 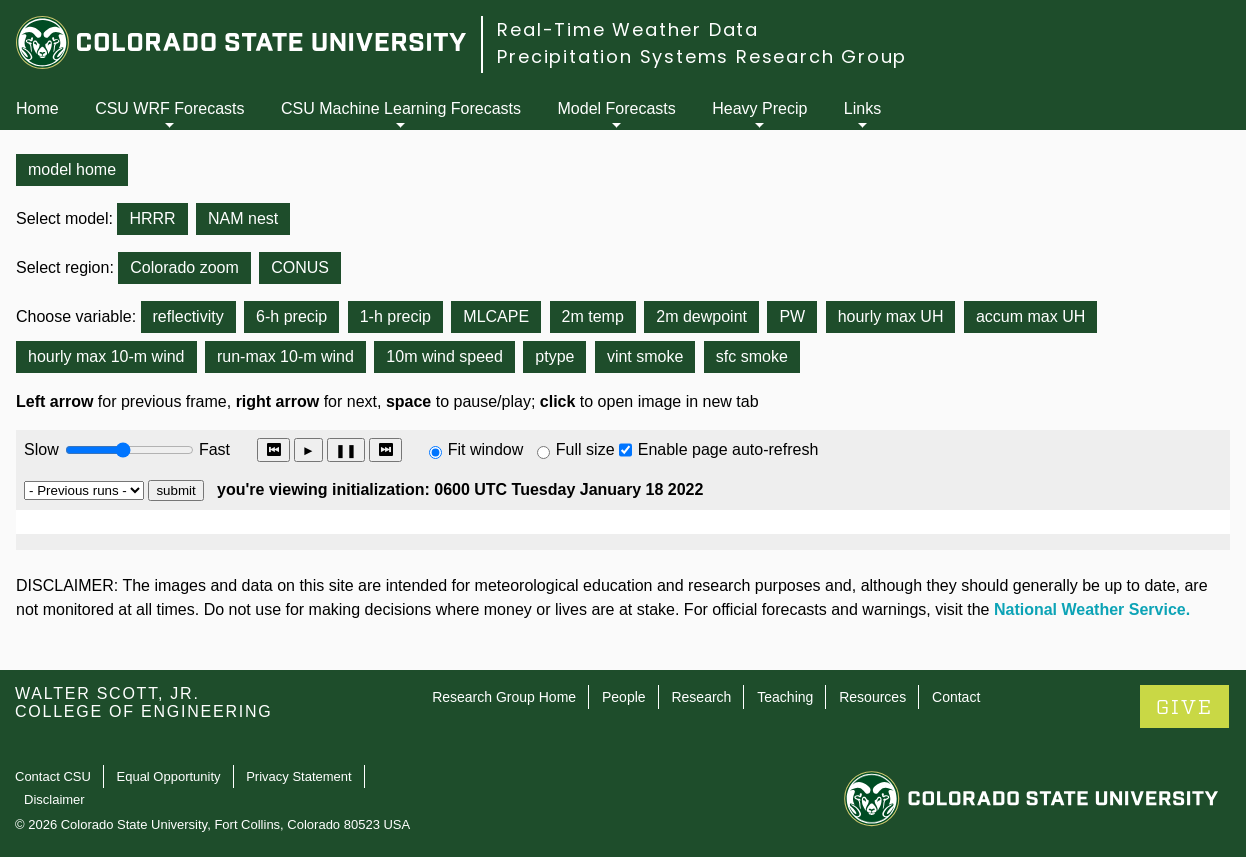 What do you see at coordinates (291, 316) in the screenshot?
I see `6-h precip` at bounding box center [291, 316].